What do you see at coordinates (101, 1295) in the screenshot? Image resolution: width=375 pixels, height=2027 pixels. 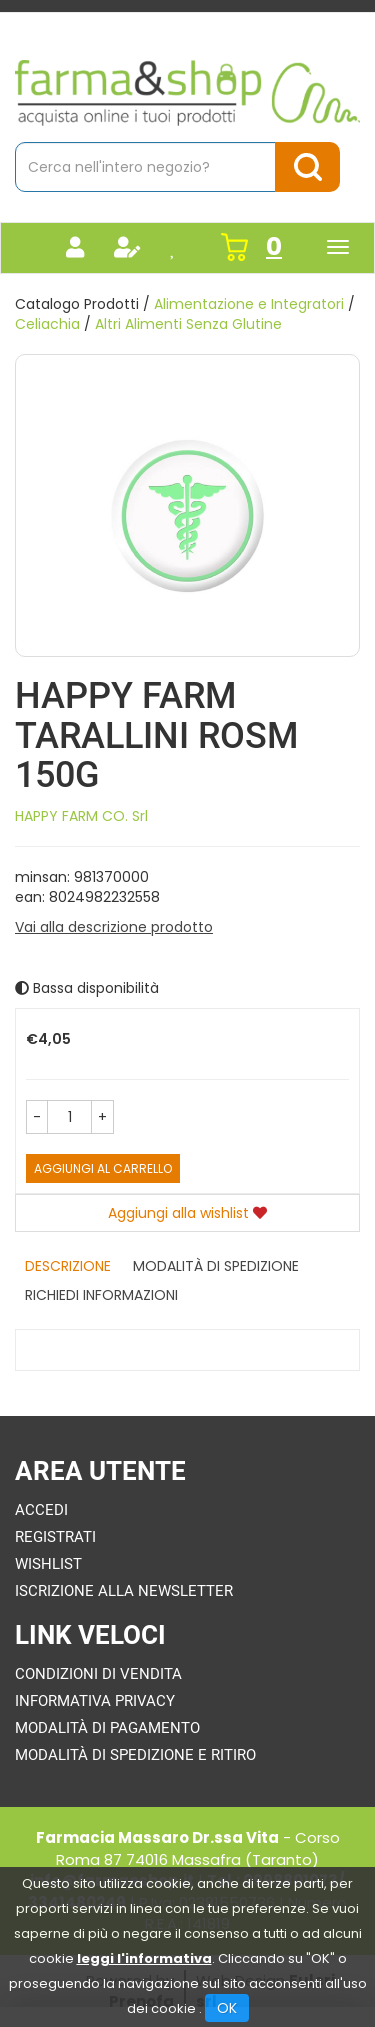 I see `Richiedi informazioni [tab]` at bounding box center [101, 1295].